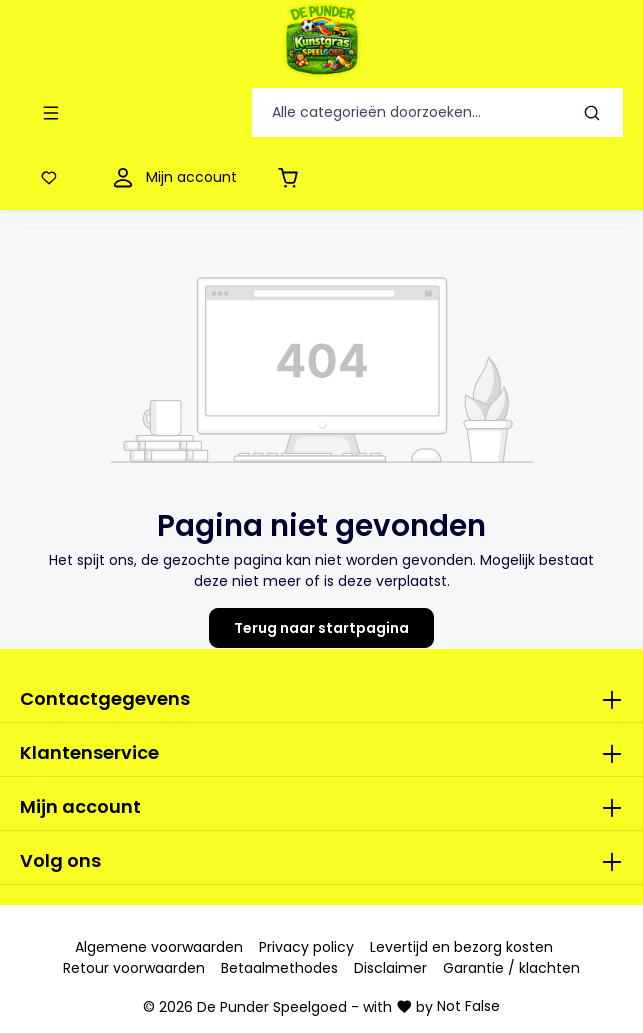 This screenshot has width=643, height=1033. What do you see at coordinates (511, 968) in the screenshot?
I see `Garantie / klachten` at bounding box center [511, 968].